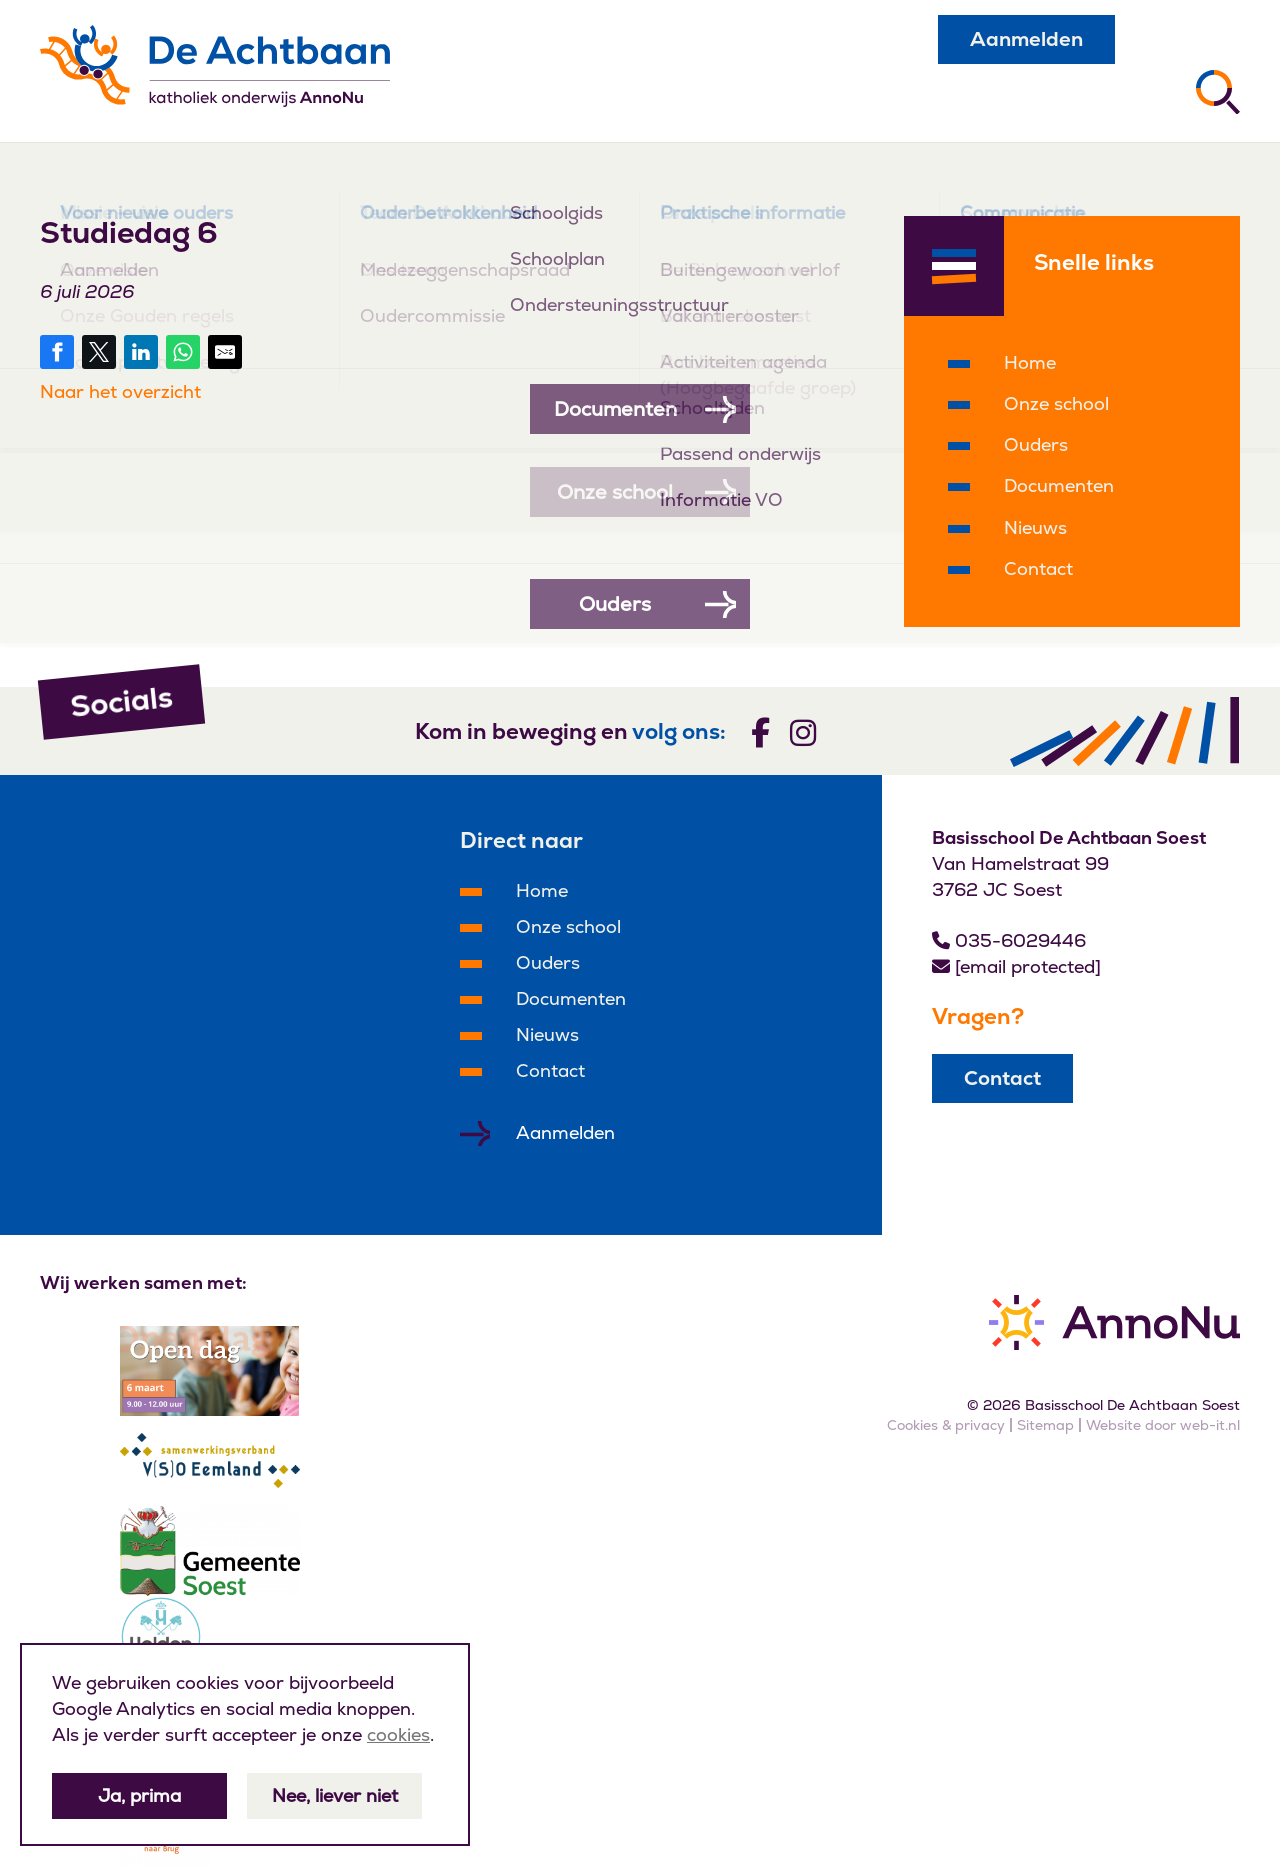  I want to click on [Share on Twitter], so click(99, 352).